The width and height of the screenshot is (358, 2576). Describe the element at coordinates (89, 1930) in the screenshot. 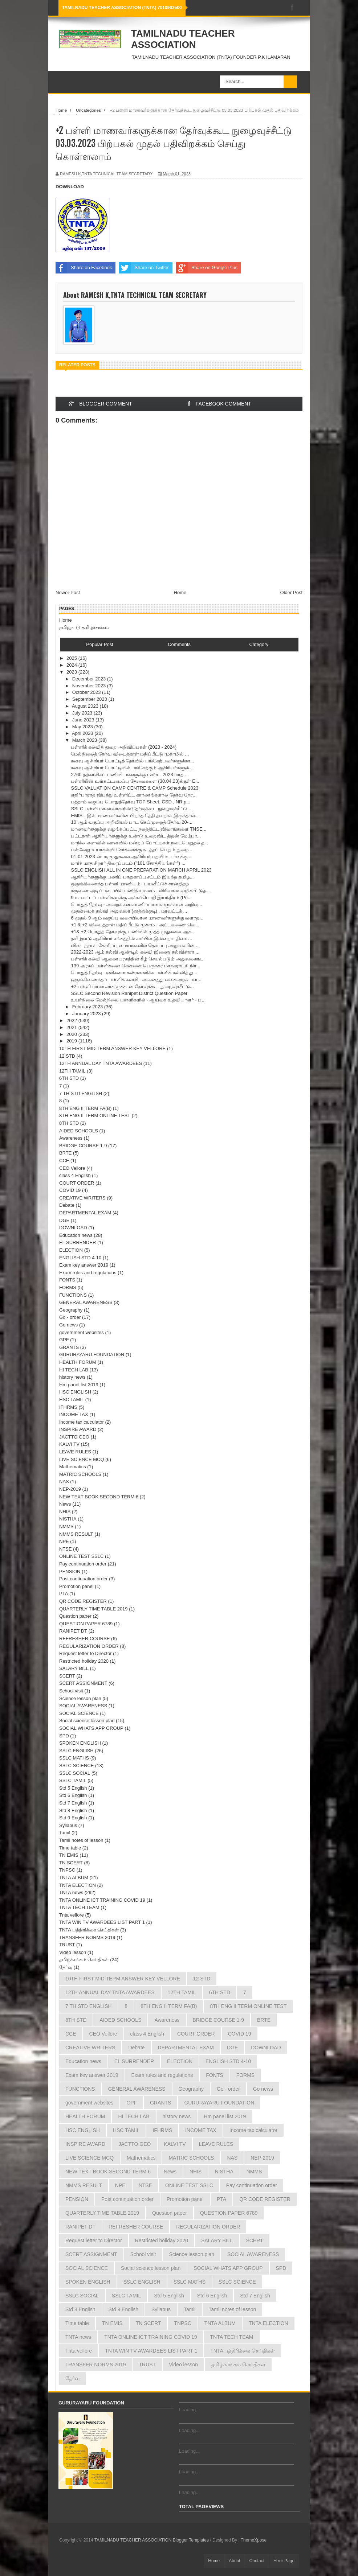

I see `TNTA பத்திரிக்கை செய்திகள்` at that location.